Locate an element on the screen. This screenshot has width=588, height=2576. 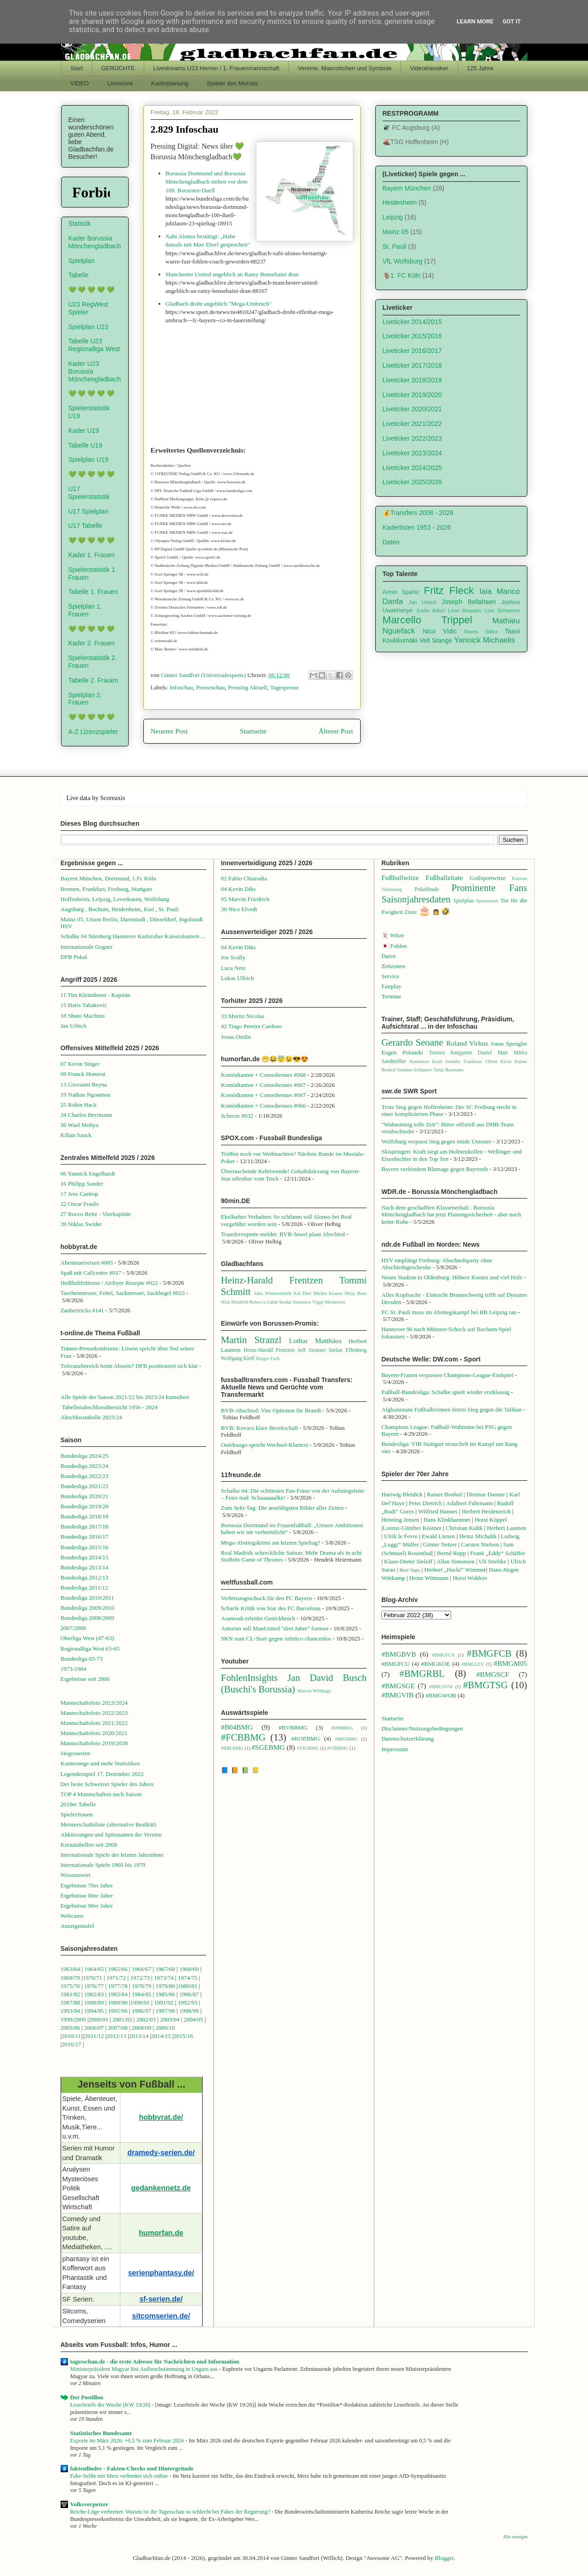
Fake-Selfie mit Merz verbreitet sich online is located at coordinates (120, 2476).